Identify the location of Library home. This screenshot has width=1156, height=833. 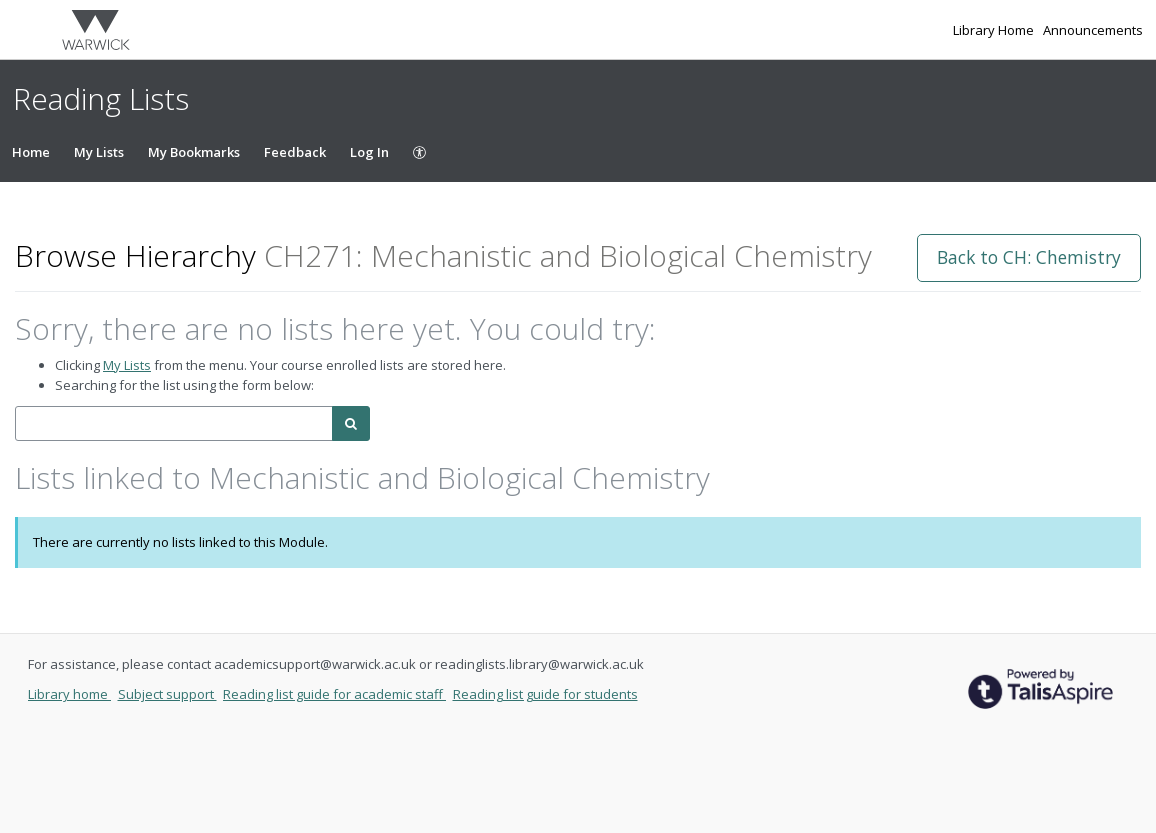
(69, 694).